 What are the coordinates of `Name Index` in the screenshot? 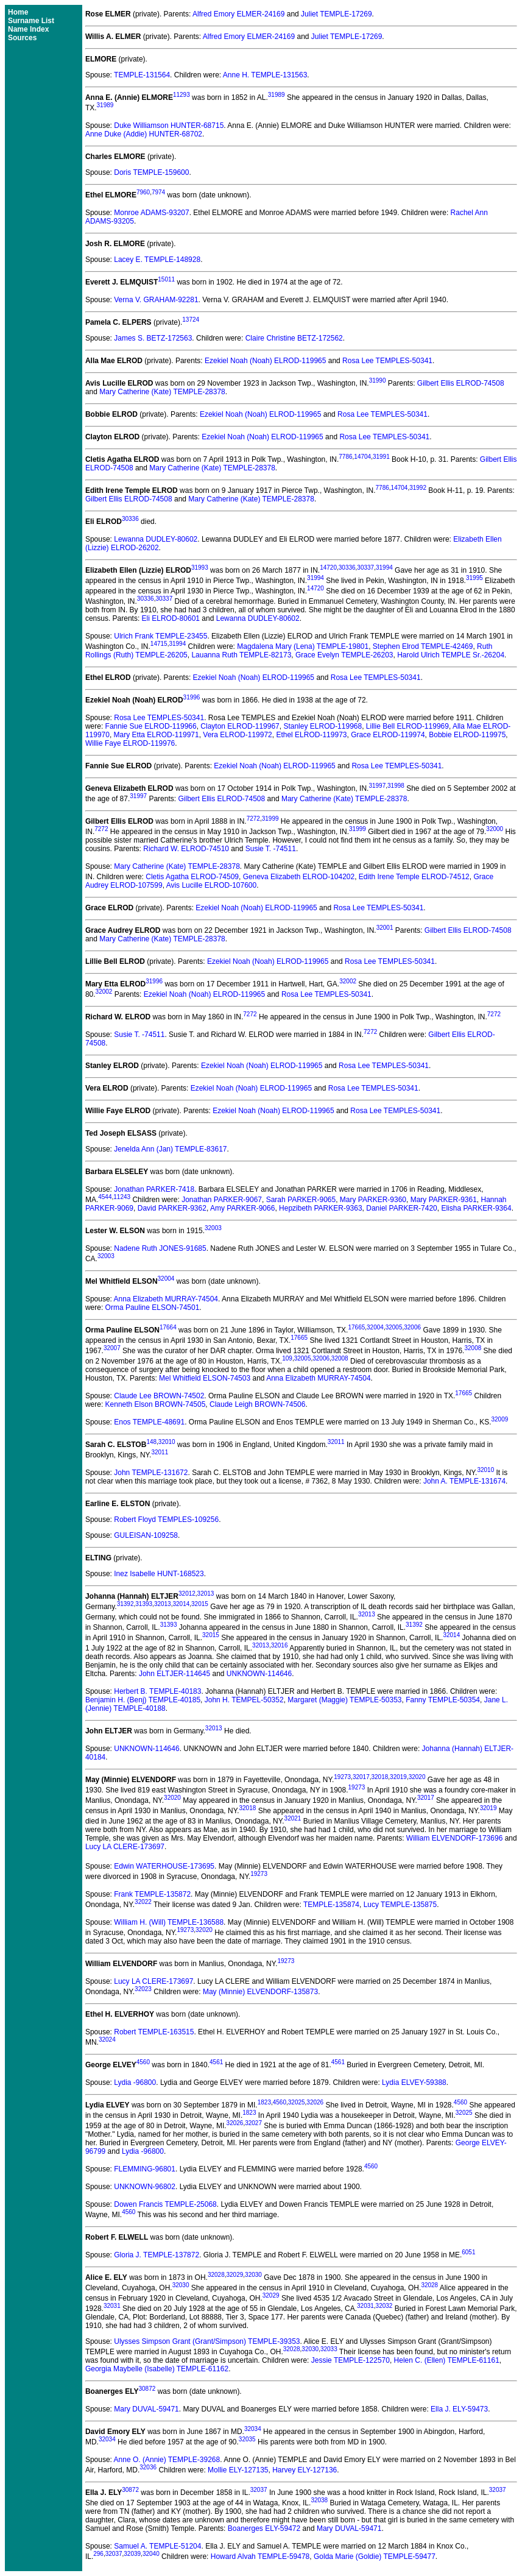 It's located at (28, 29).